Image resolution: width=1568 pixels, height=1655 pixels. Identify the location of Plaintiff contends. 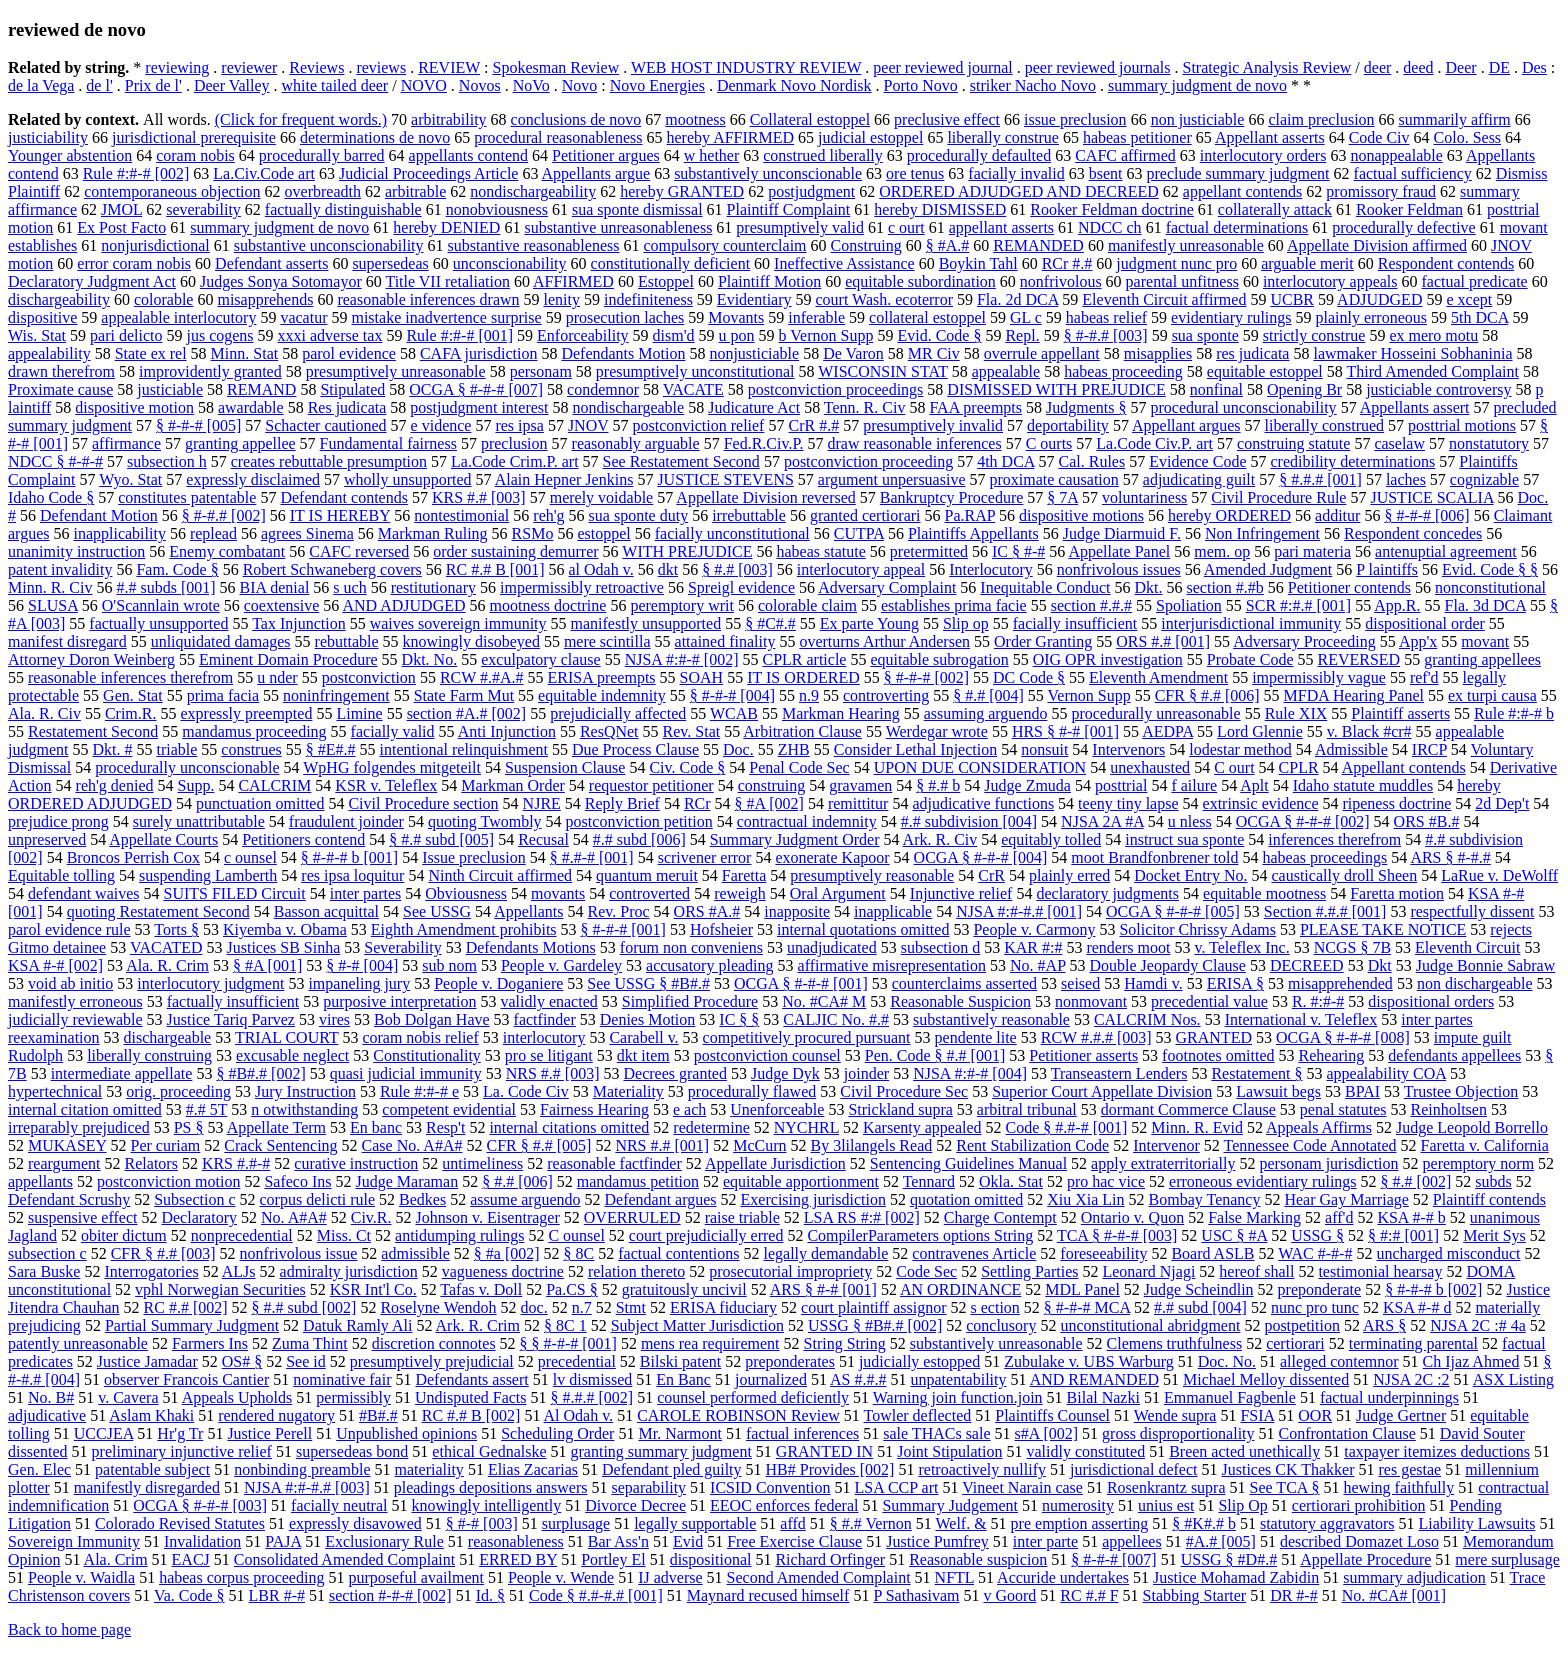
(1489, 1199).